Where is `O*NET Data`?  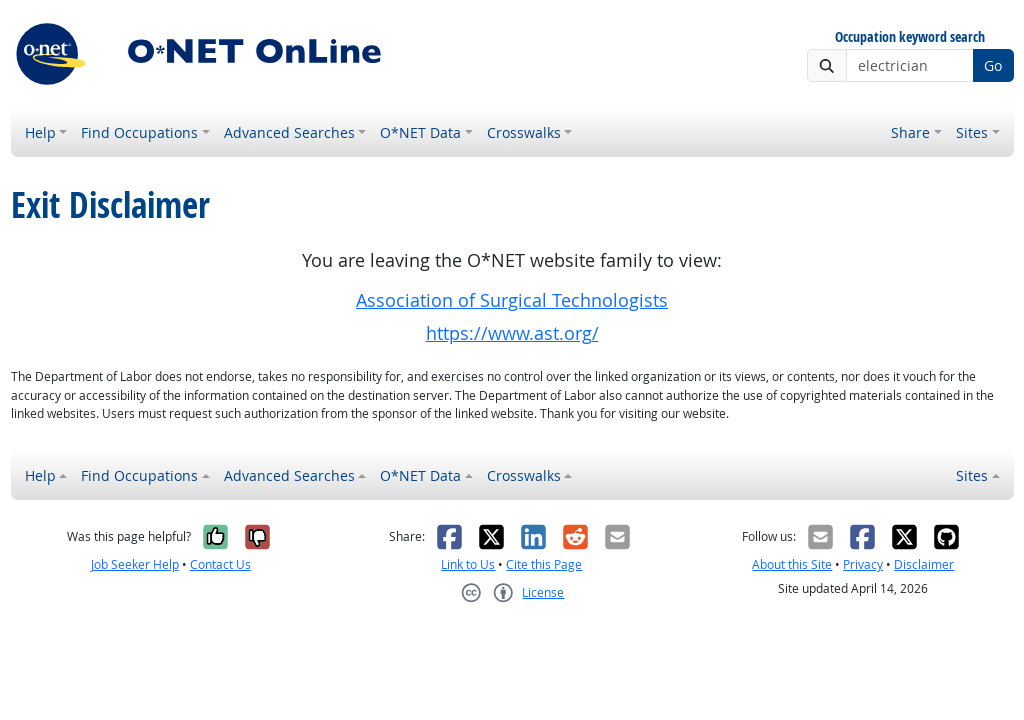 O*NET Data is located at coordinates (420, 132).